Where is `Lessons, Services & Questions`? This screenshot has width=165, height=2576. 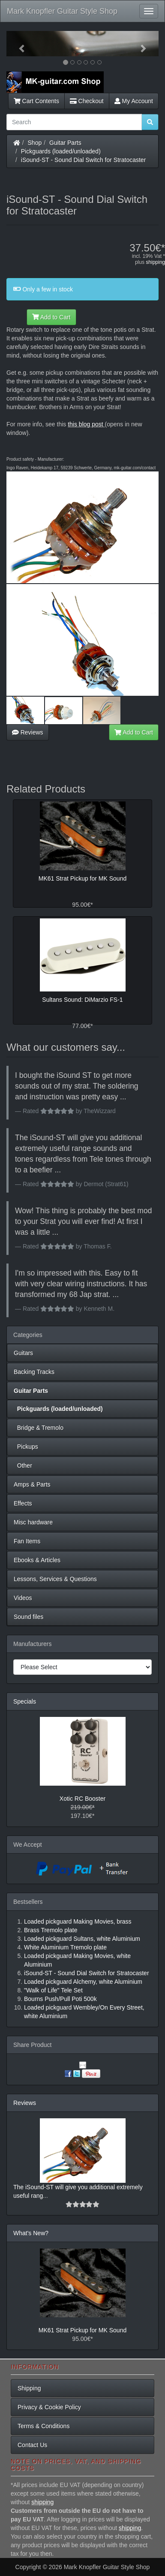
Lessons, Services & Questions is located at coordinates (55, 1579).